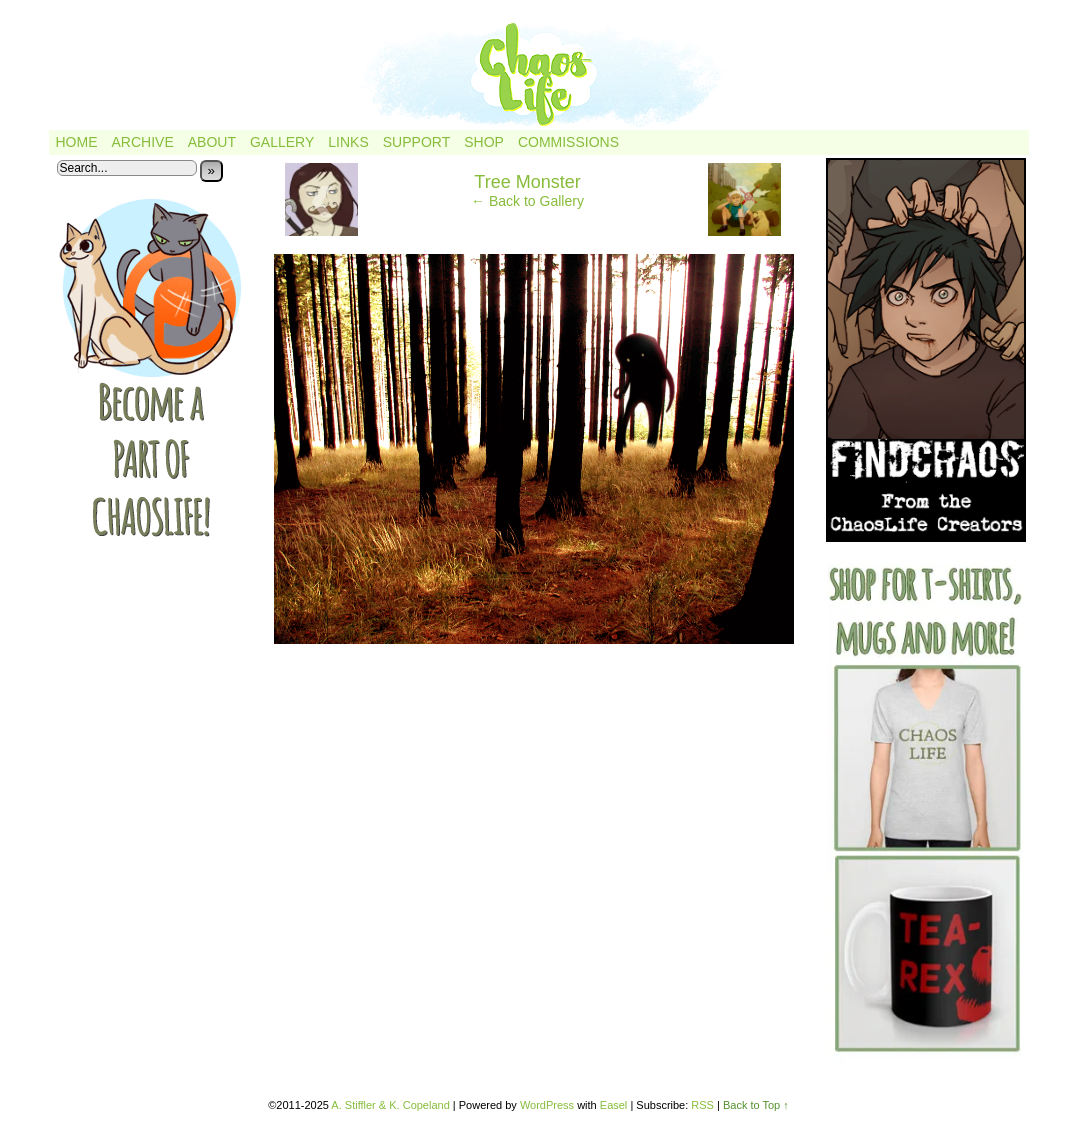  Describe the element at coordinates (527, 182) in the screenshot. I see `Tree Monster` at that location.